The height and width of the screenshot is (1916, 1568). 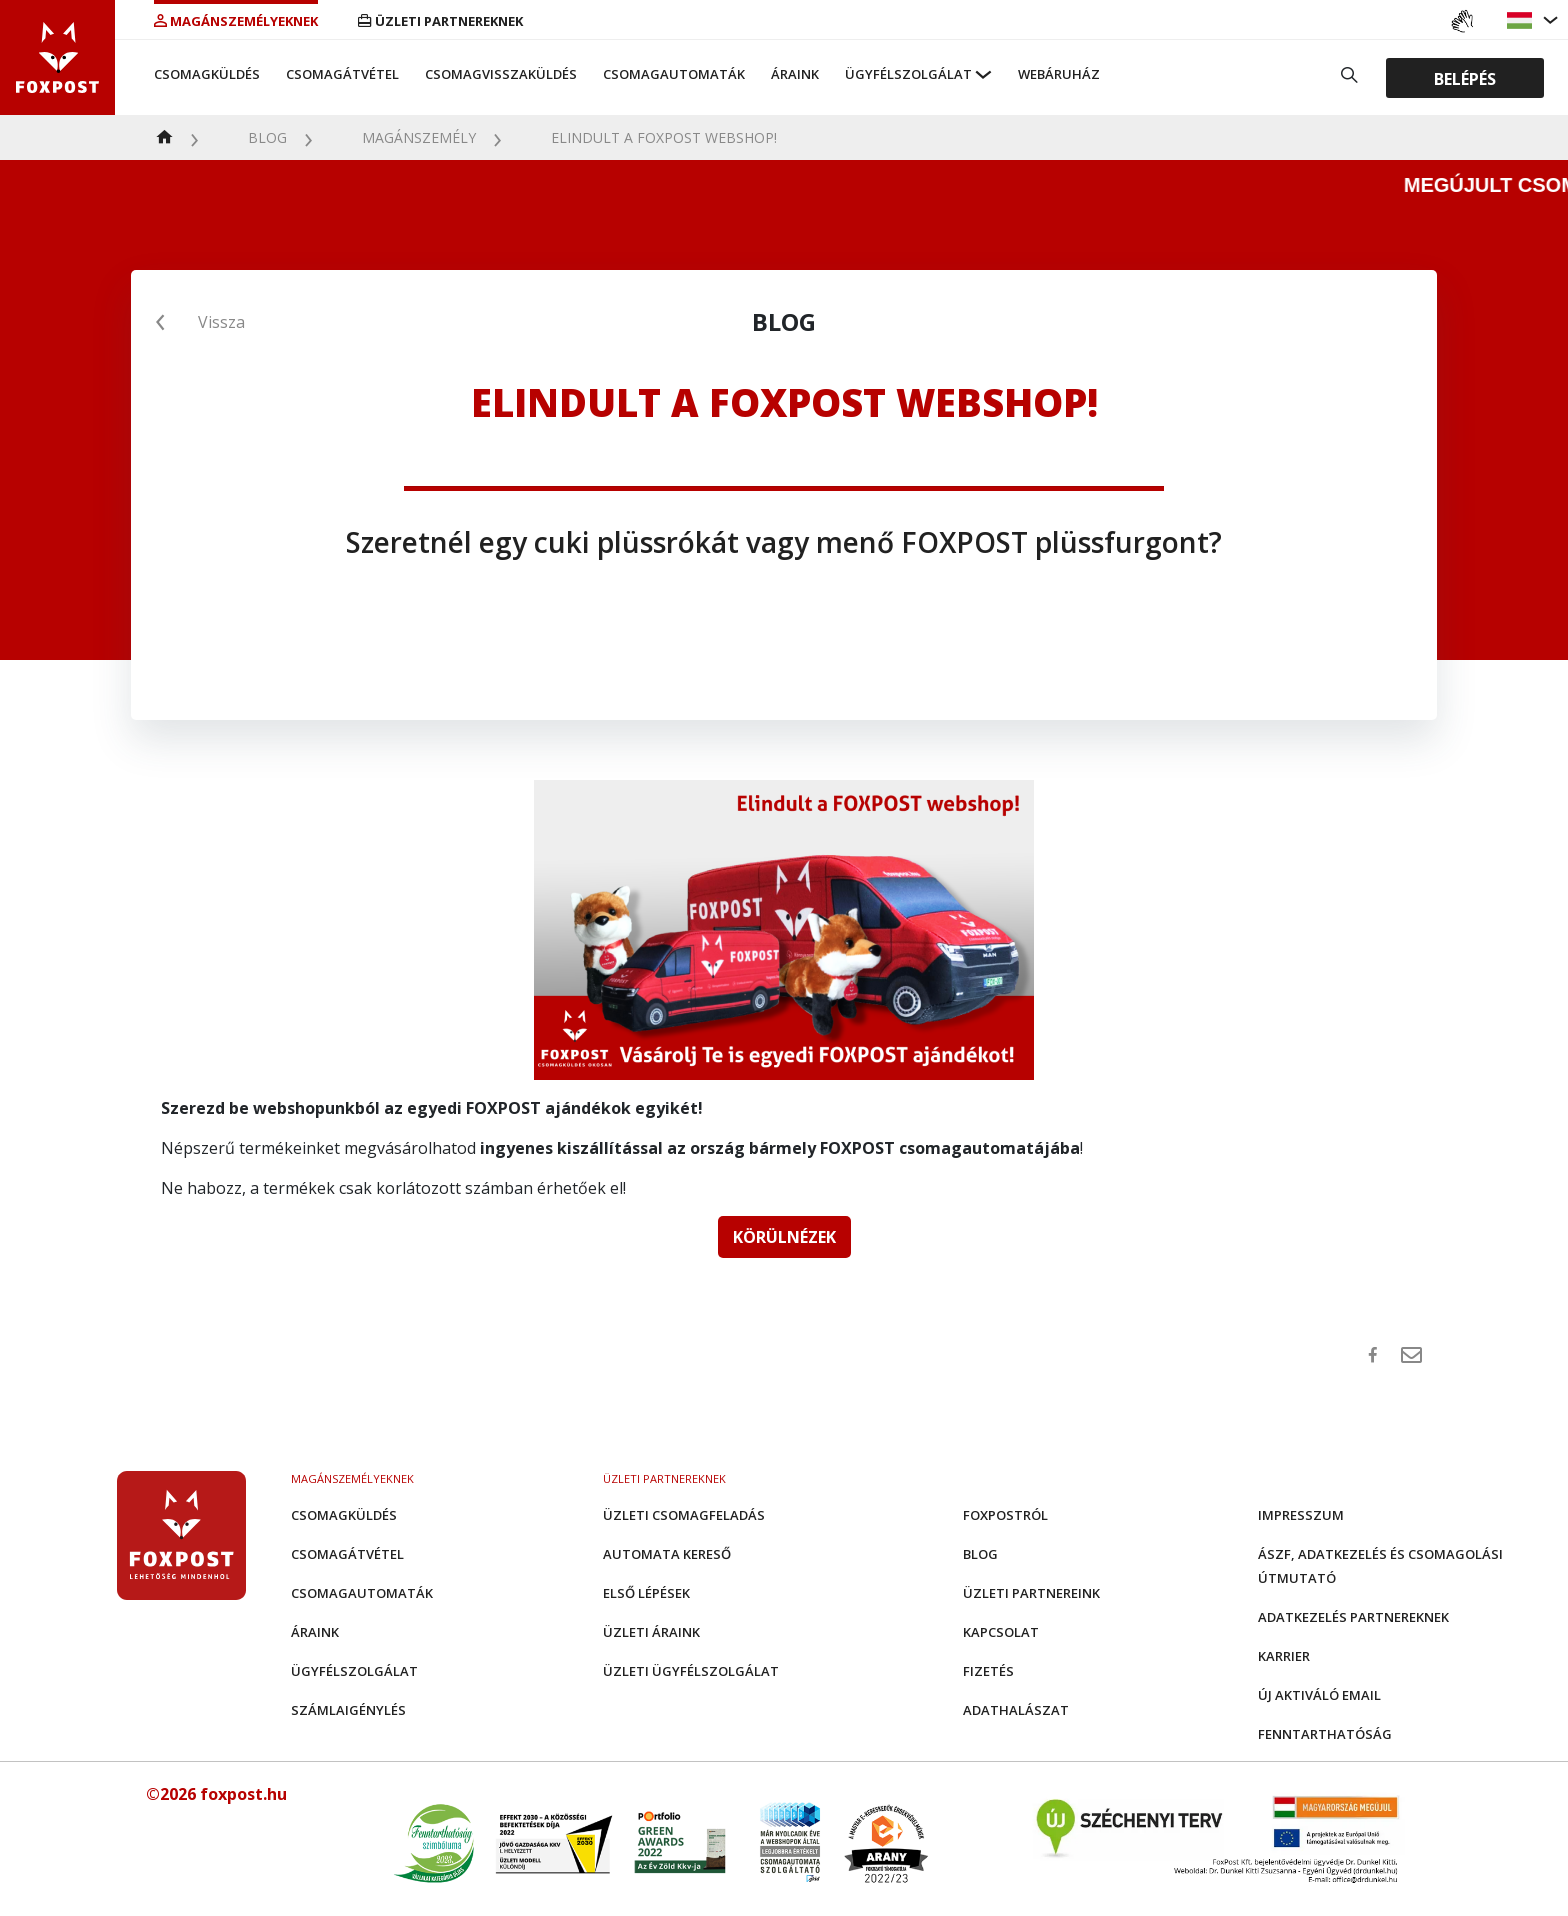 I want to click on Karrier, so click(x=1284, y=1656).